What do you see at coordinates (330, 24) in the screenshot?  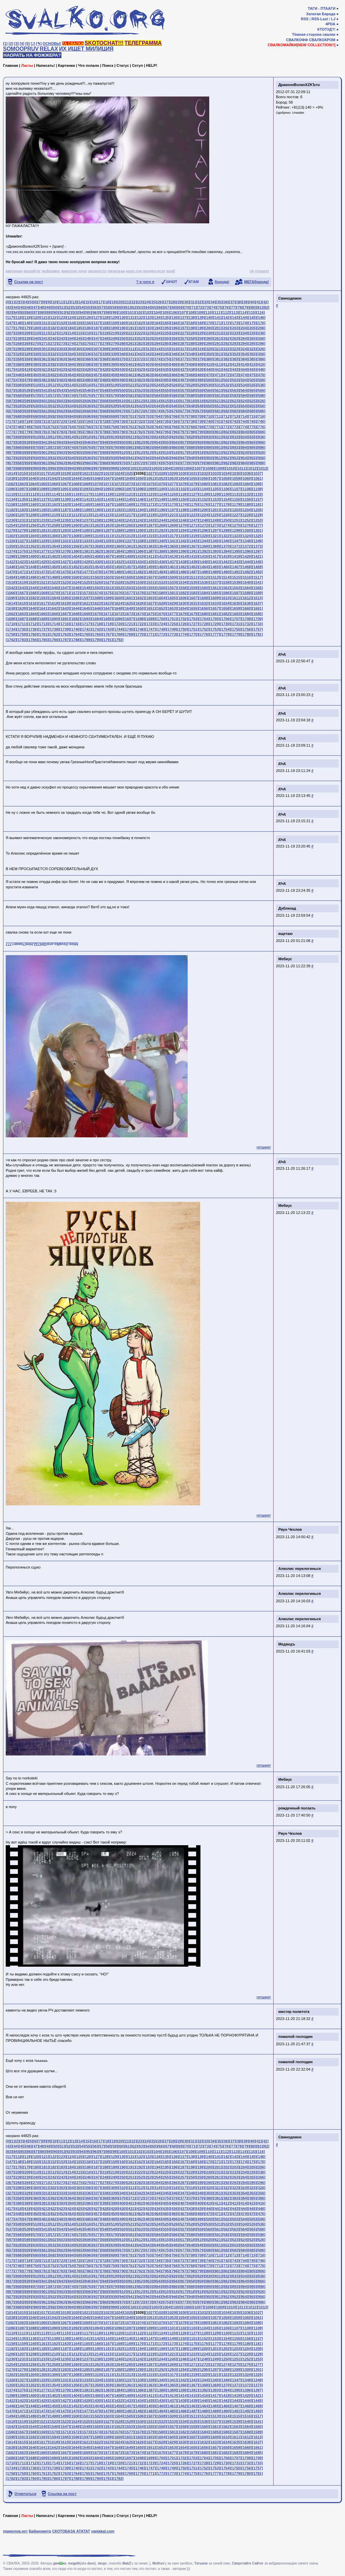 I see `4PDA` at bounding box center [330, 24].